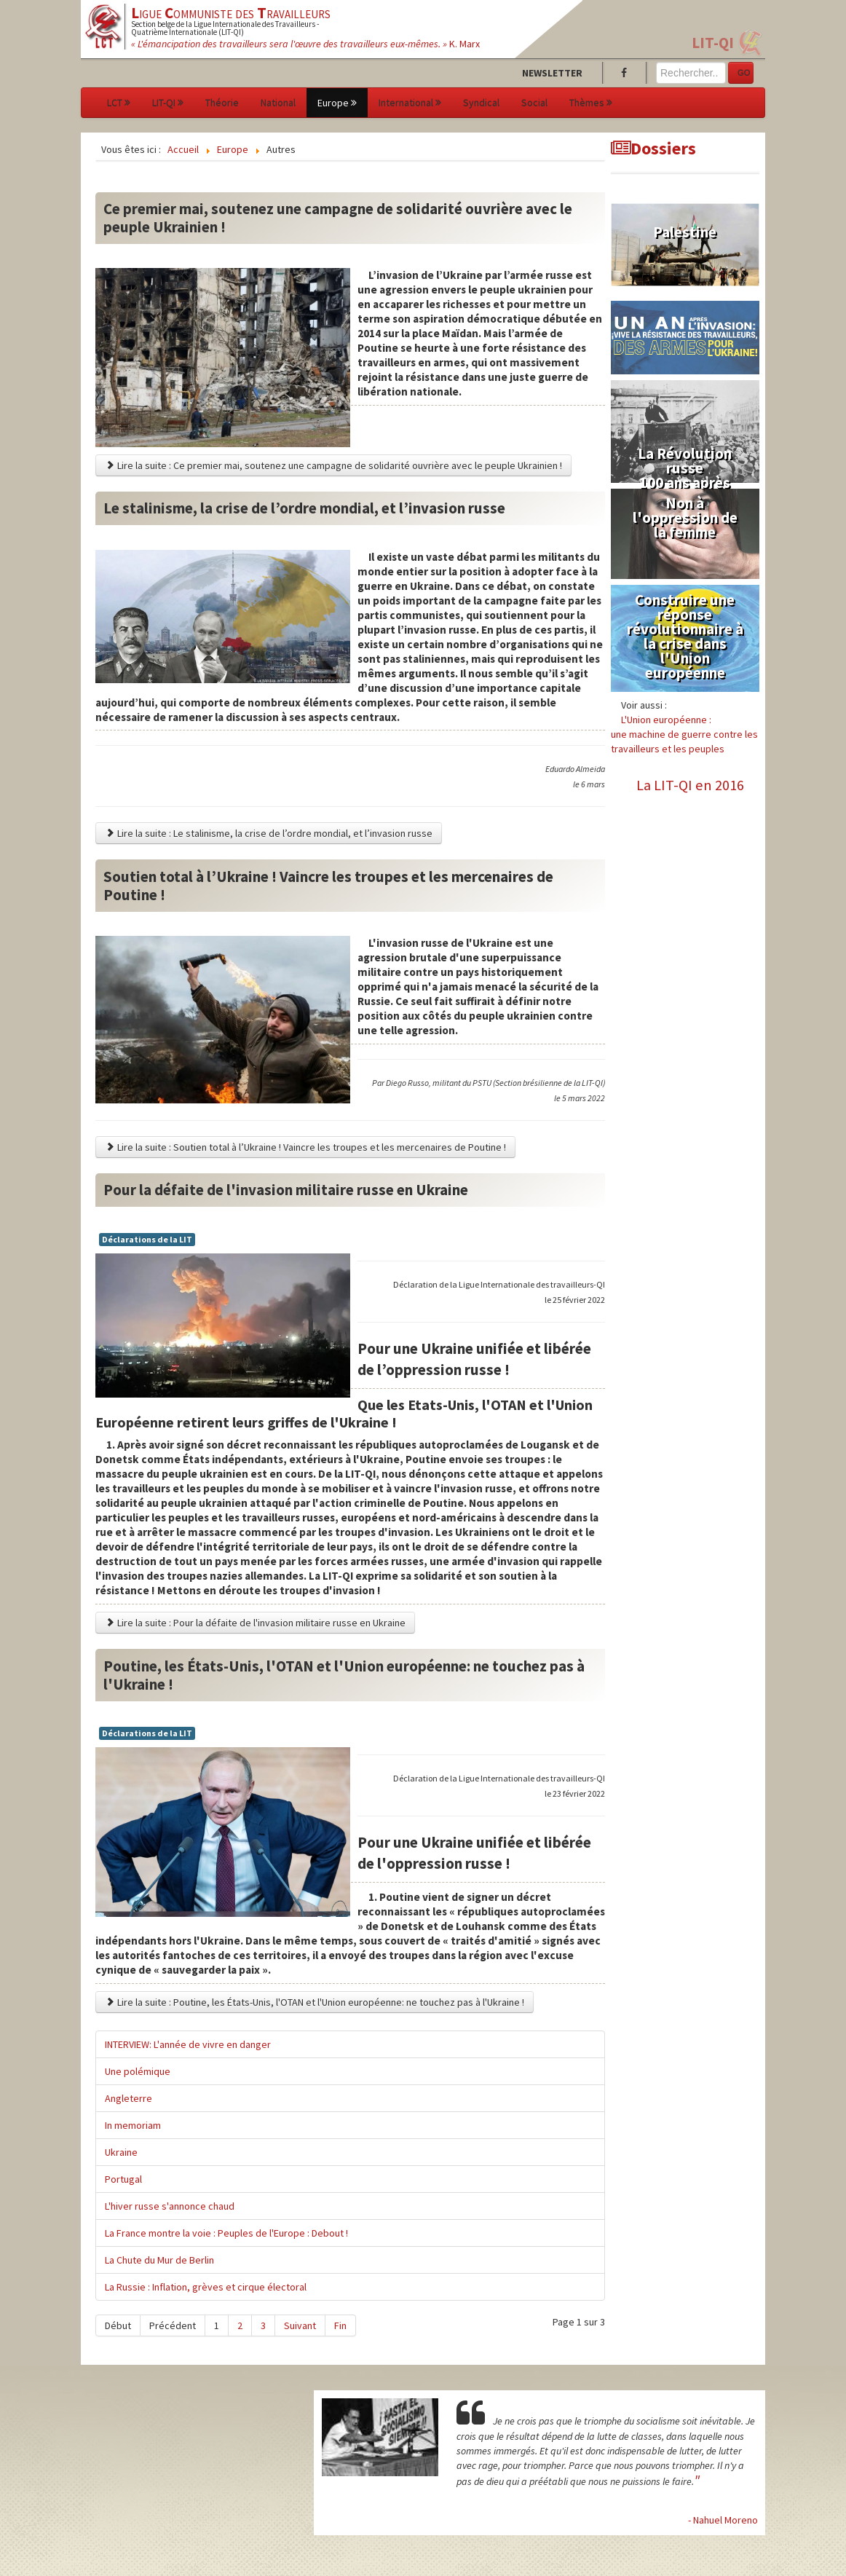 The width and height of the screenshot is (846, 2576). I want to click on International, so click(410, 102).